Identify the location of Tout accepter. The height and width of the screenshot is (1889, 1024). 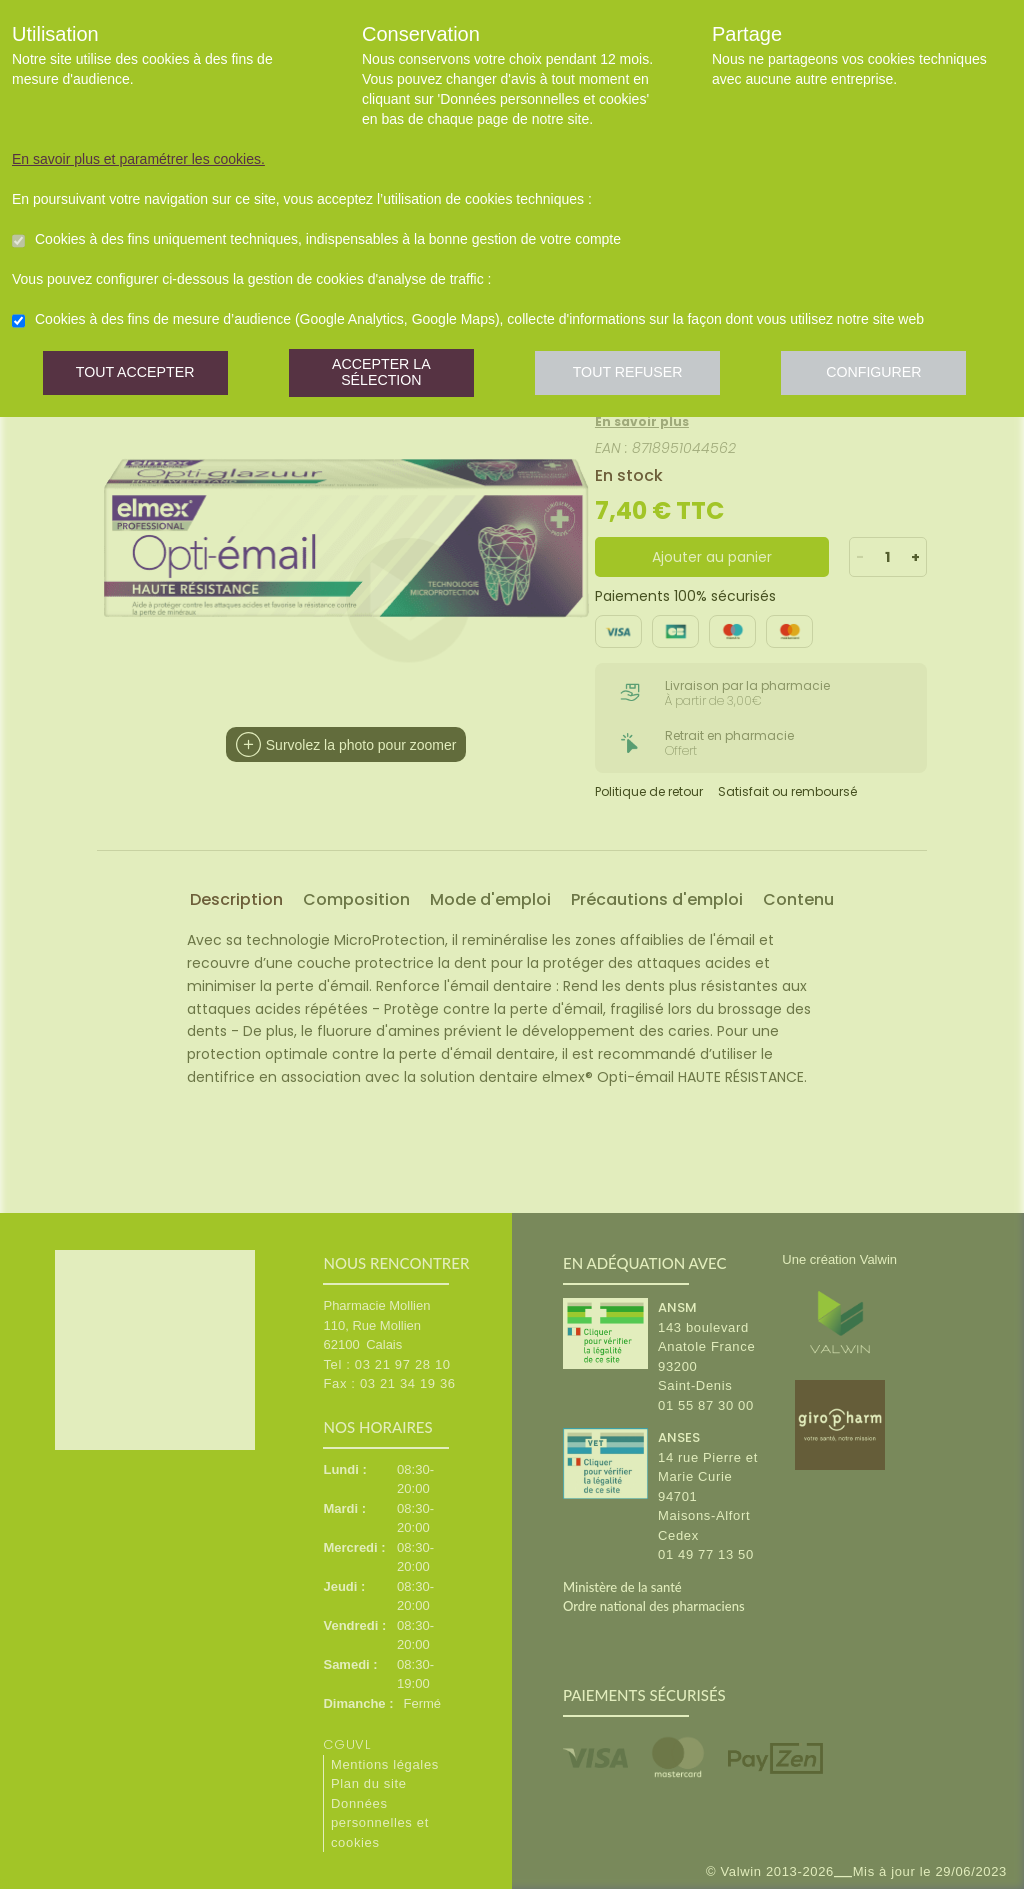
(137, 374).